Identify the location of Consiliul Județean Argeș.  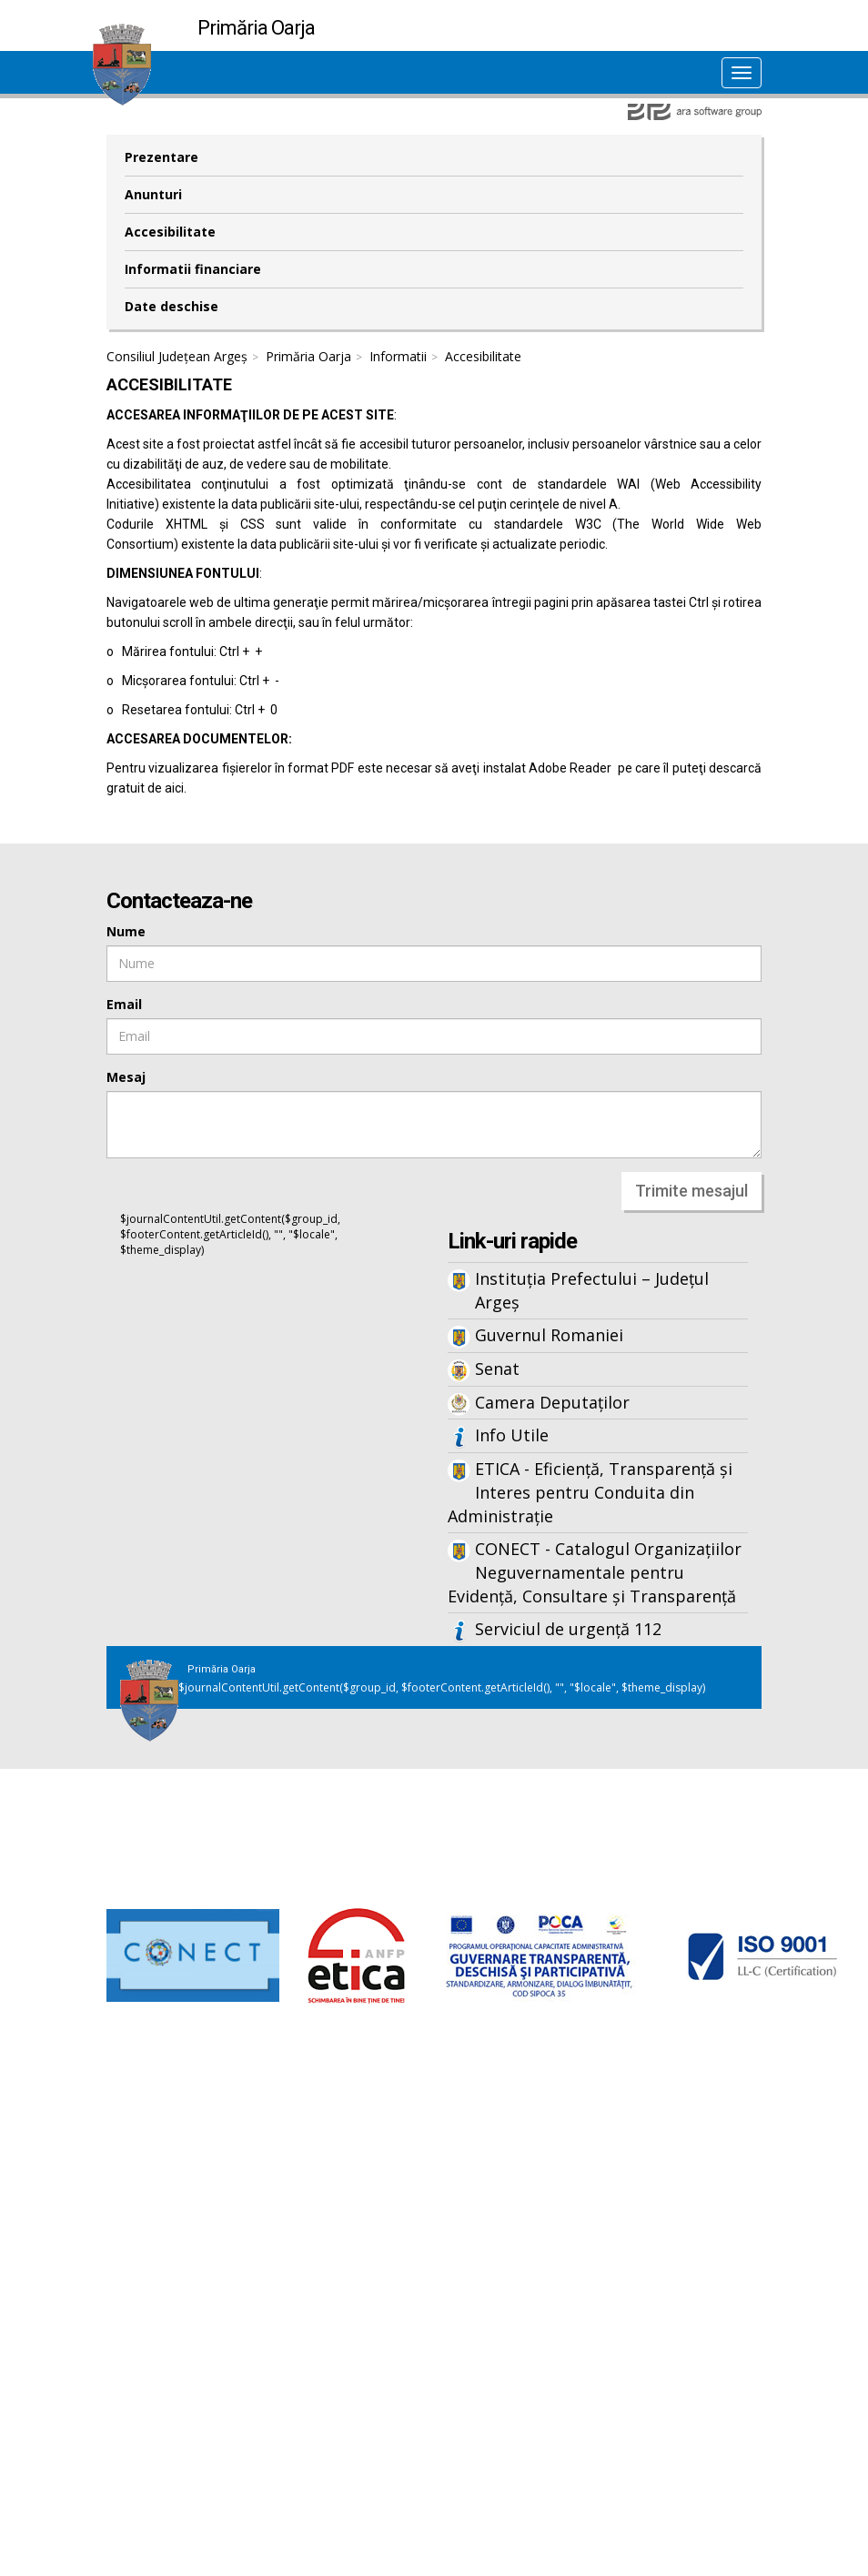
(176, 356).